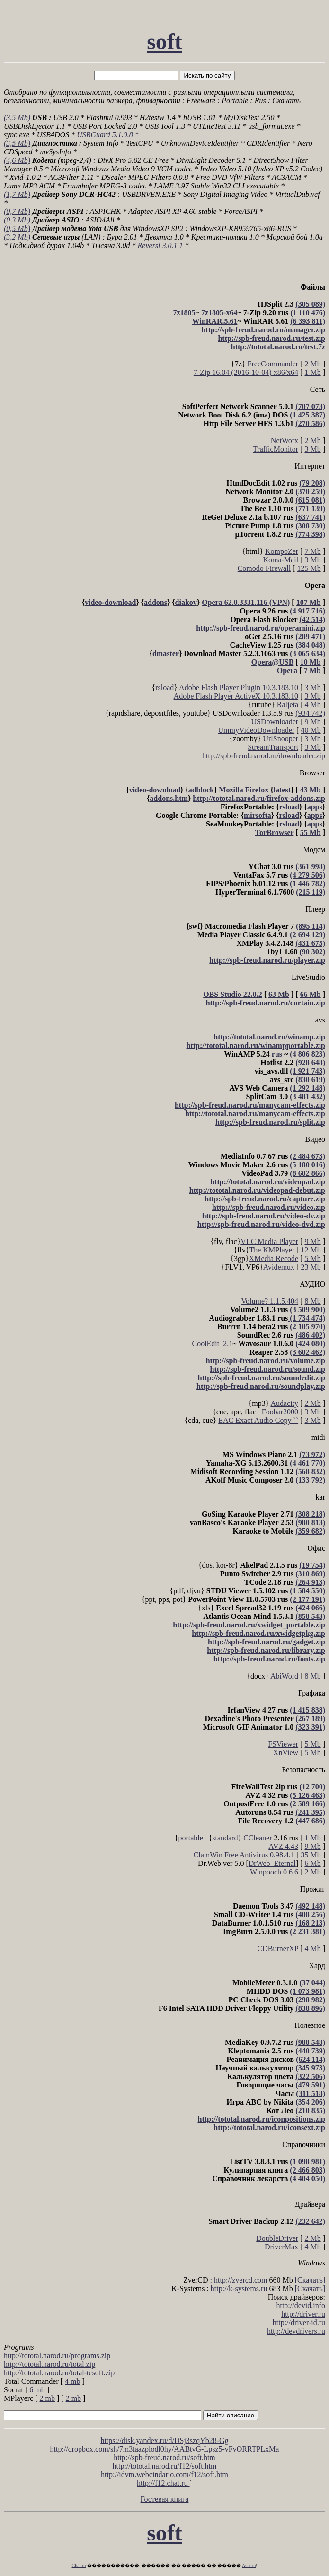 The width and height of the screenshot is (329, 2576). What do you see at coordinates (310, 832) in the screenshot?
I see `55 Mb` at bounding box center [310, 832].